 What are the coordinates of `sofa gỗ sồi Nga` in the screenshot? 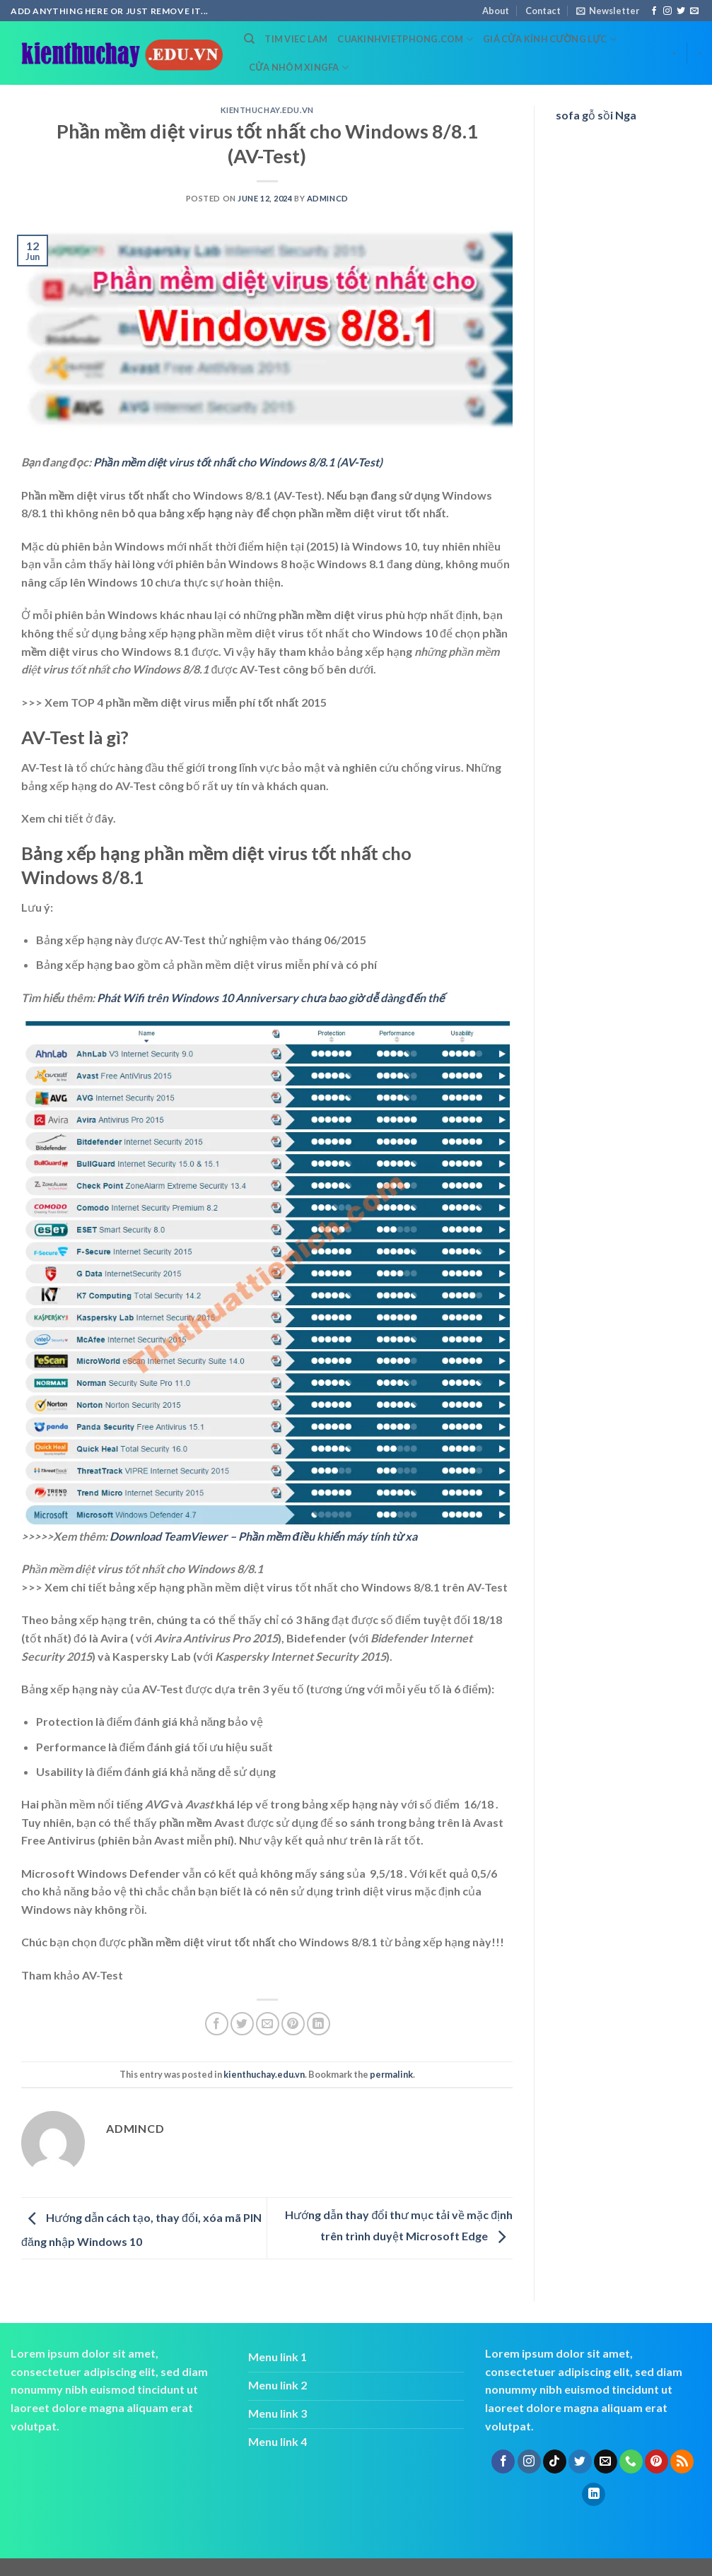 It's located at (596, 115).